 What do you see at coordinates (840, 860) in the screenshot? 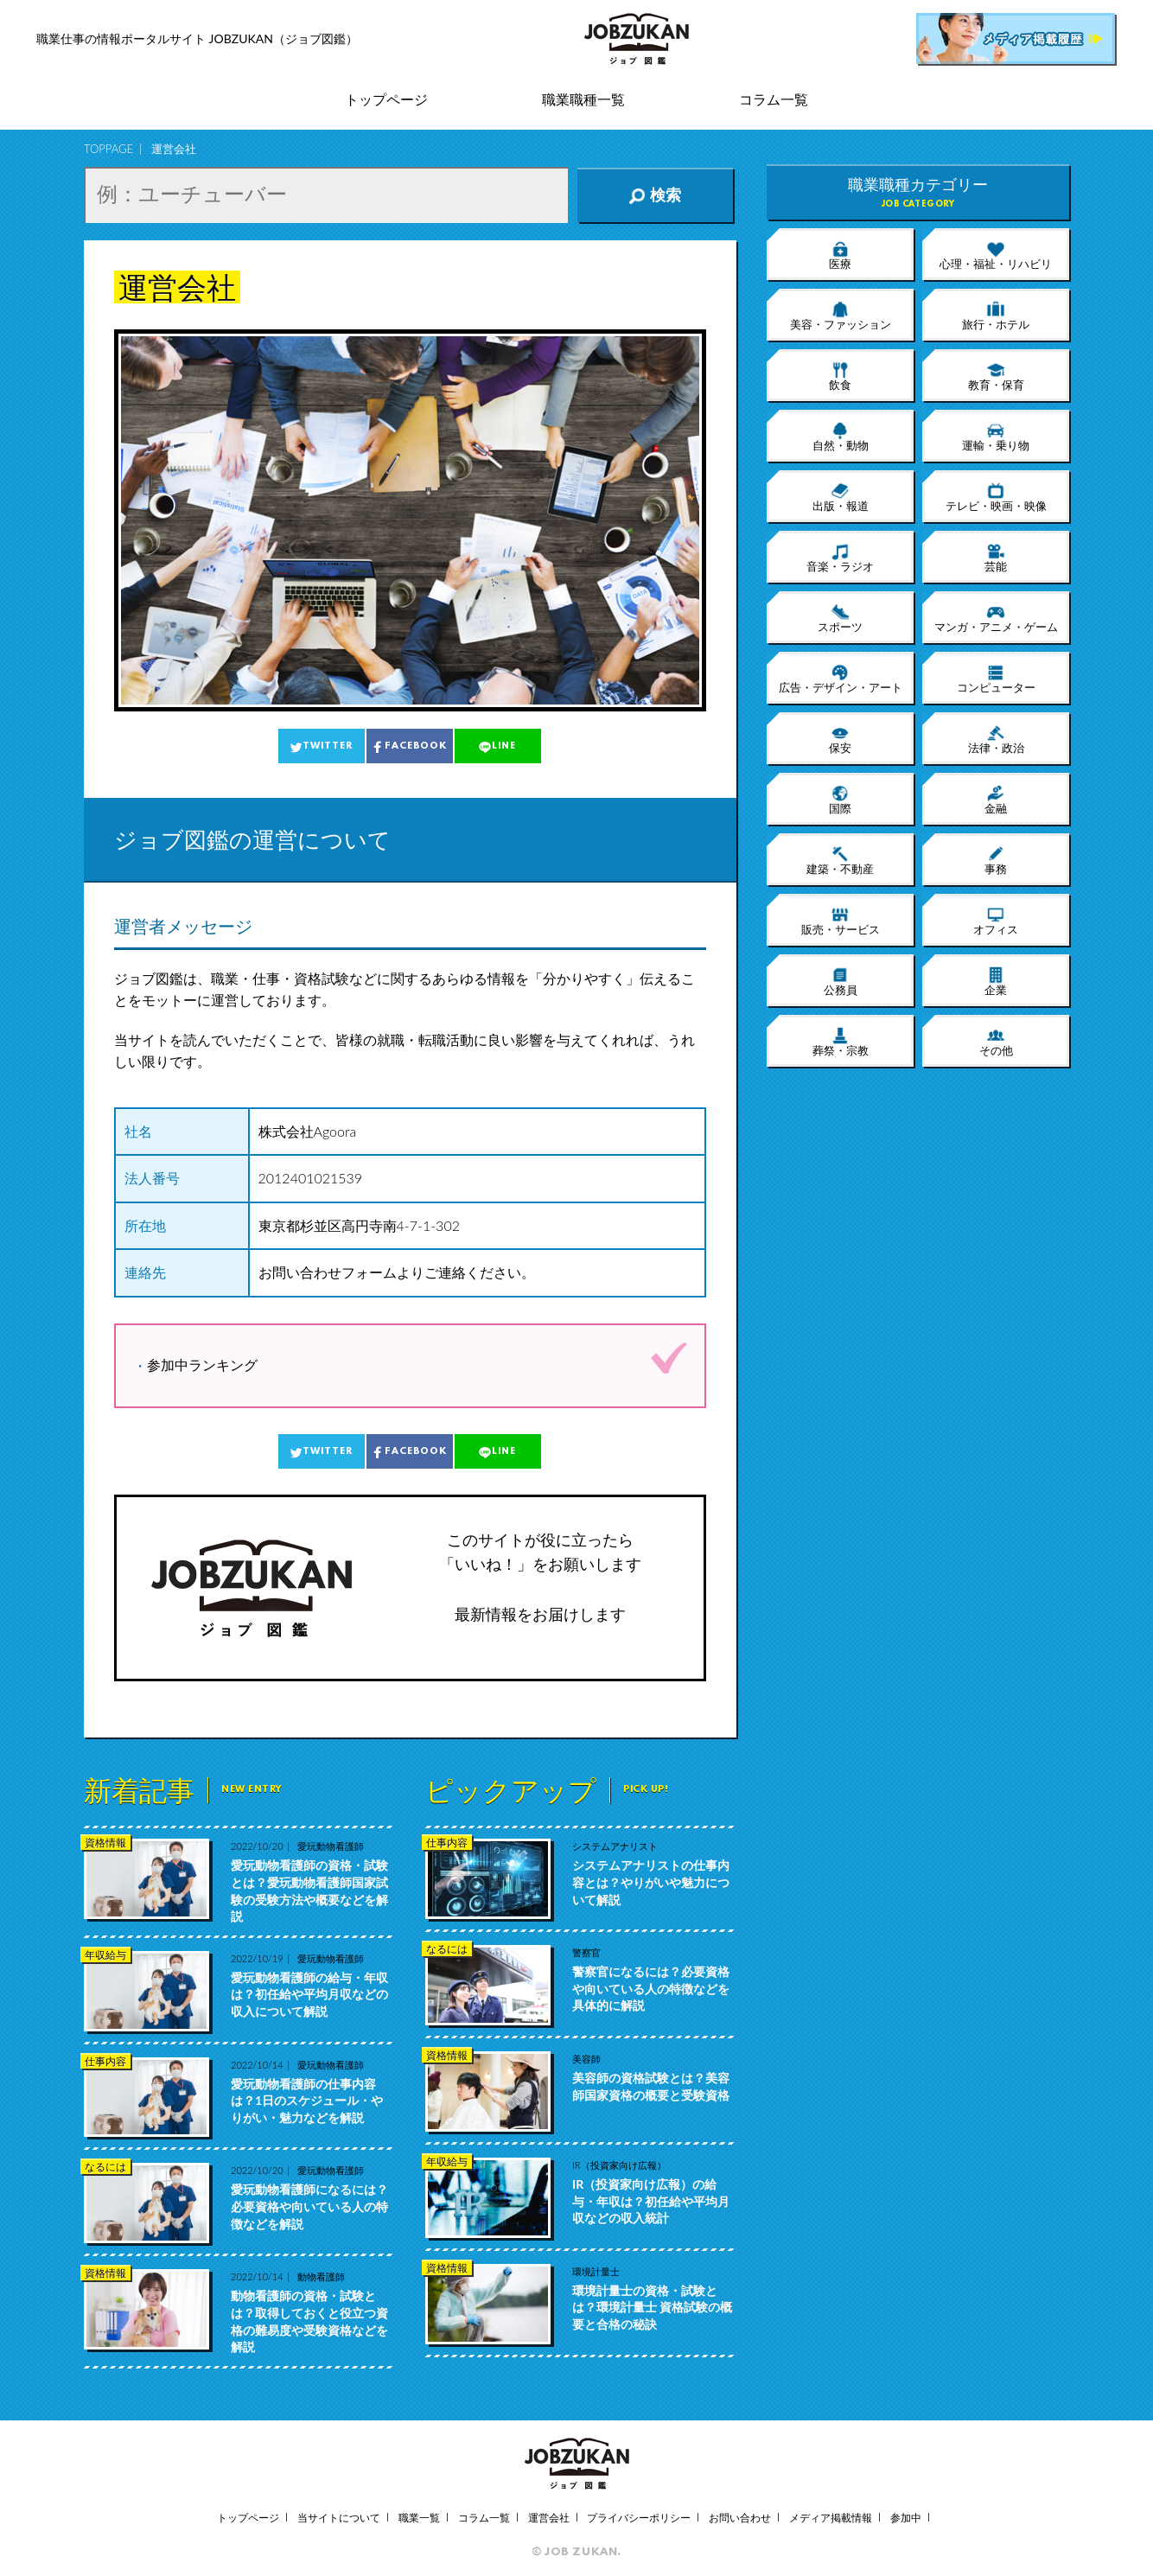
I see `建築・不動産` at bounding box center [840, 860].